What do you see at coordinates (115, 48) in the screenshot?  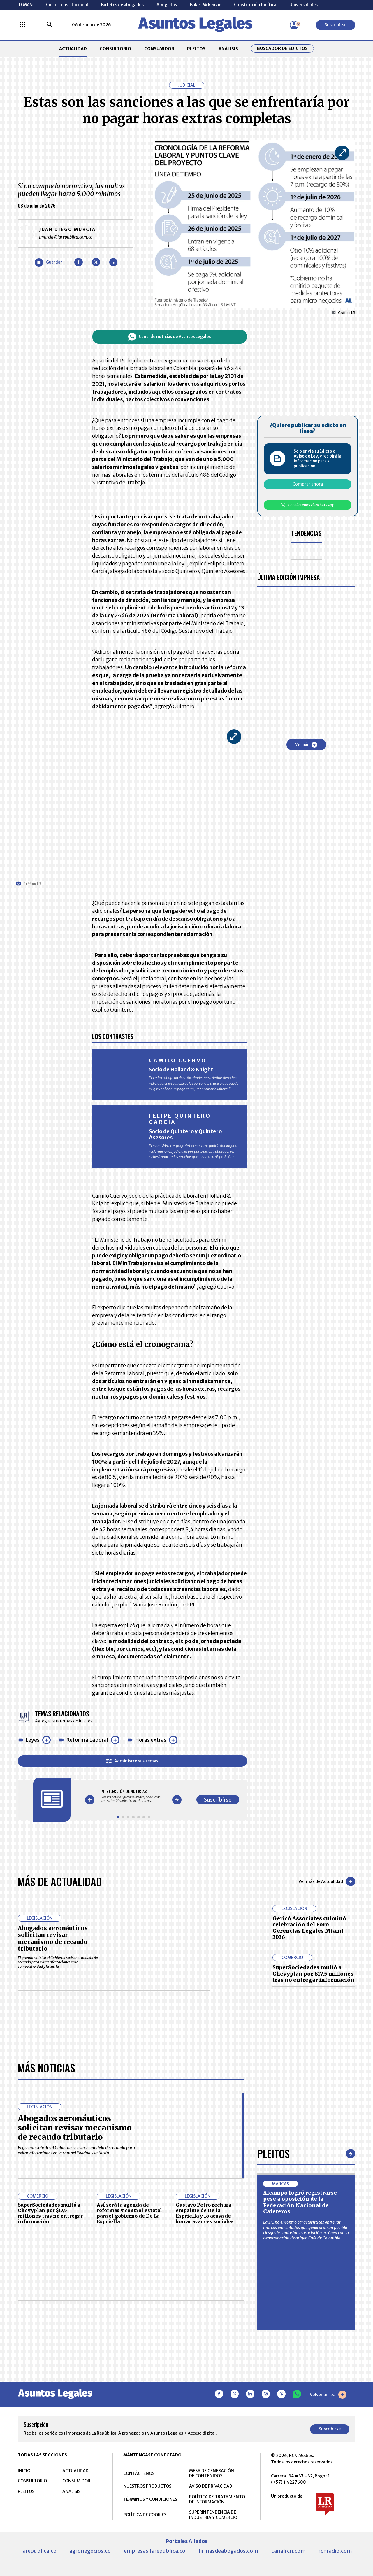 I see `CONSULTORIO` at bounding box center [115, 48].